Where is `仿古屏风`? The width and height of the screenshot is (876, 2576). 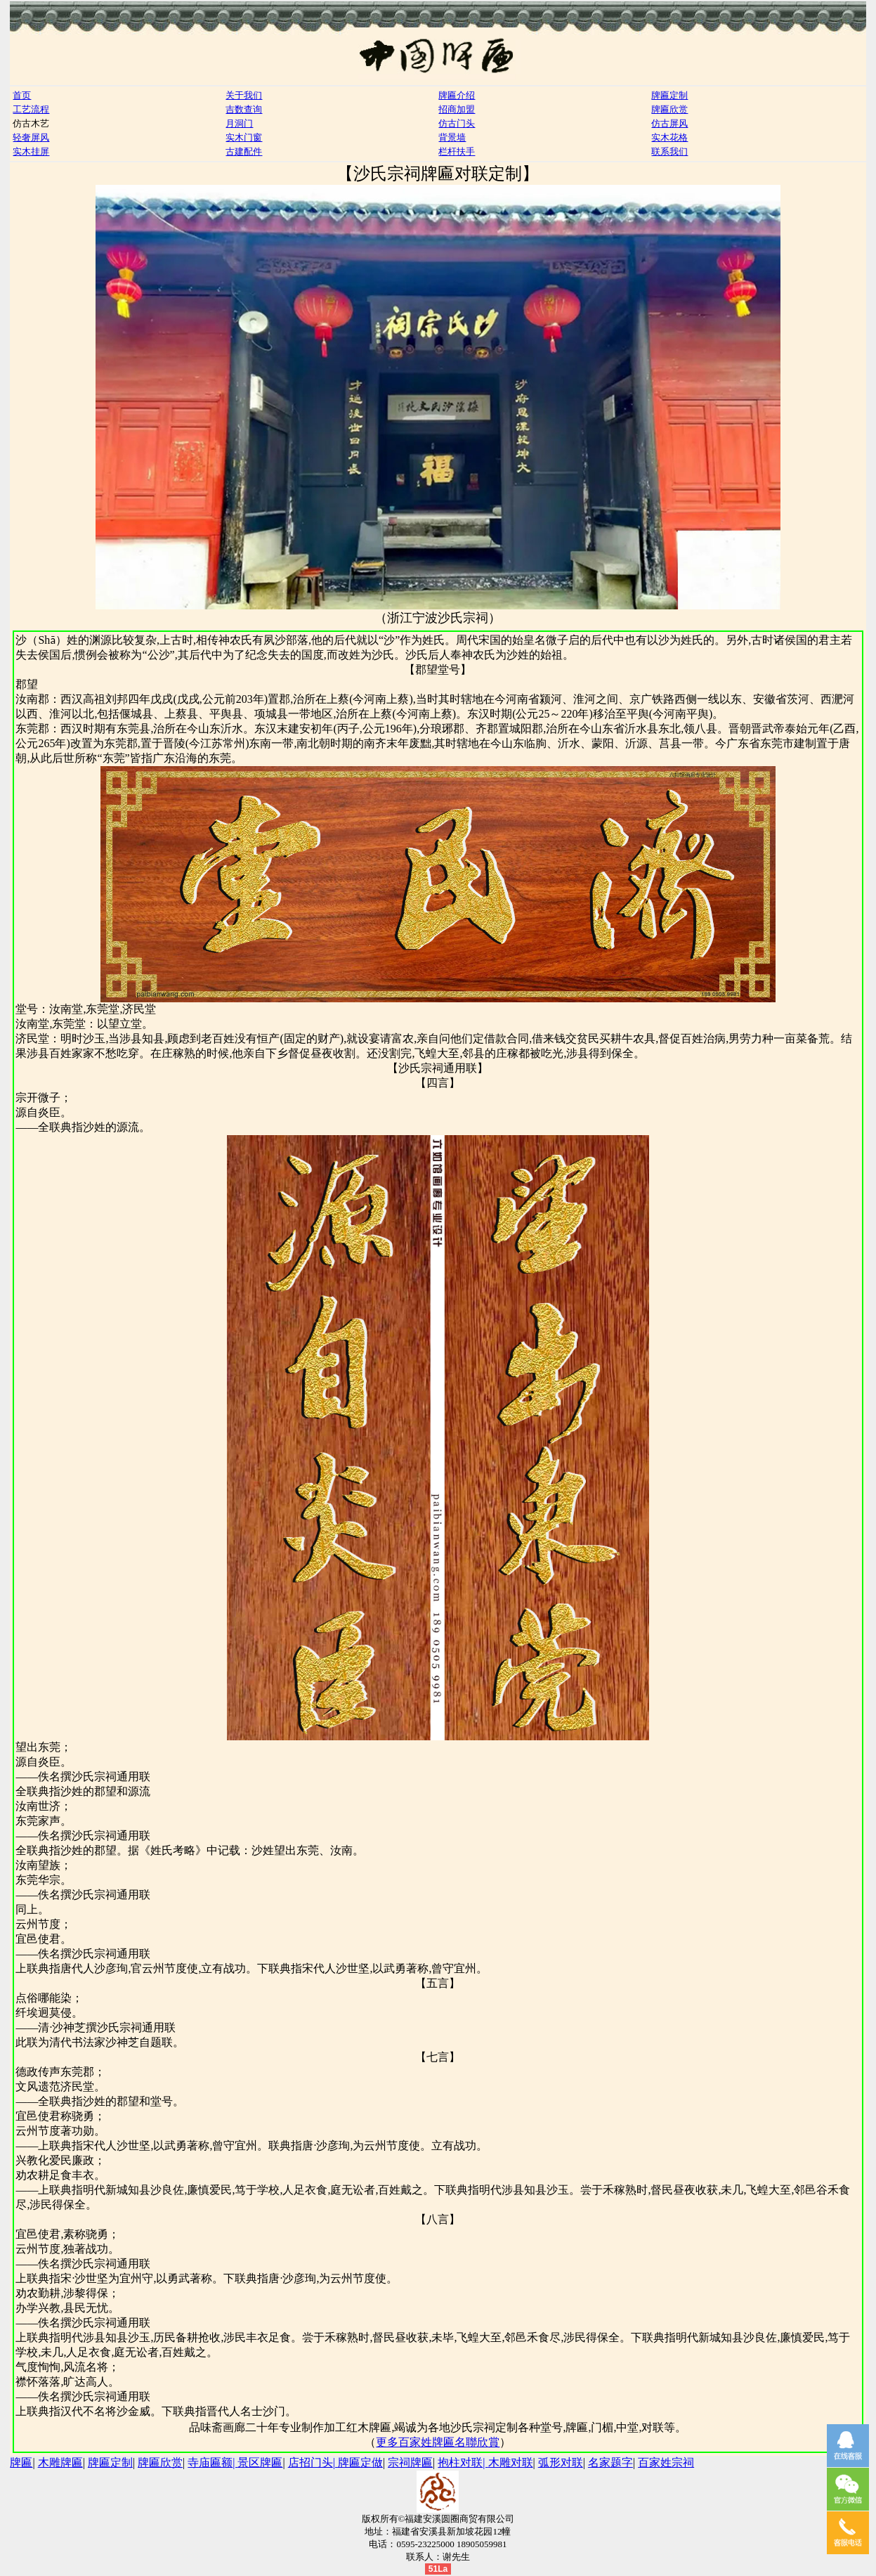 仿古屏风 is located at coordinates (669, 123).